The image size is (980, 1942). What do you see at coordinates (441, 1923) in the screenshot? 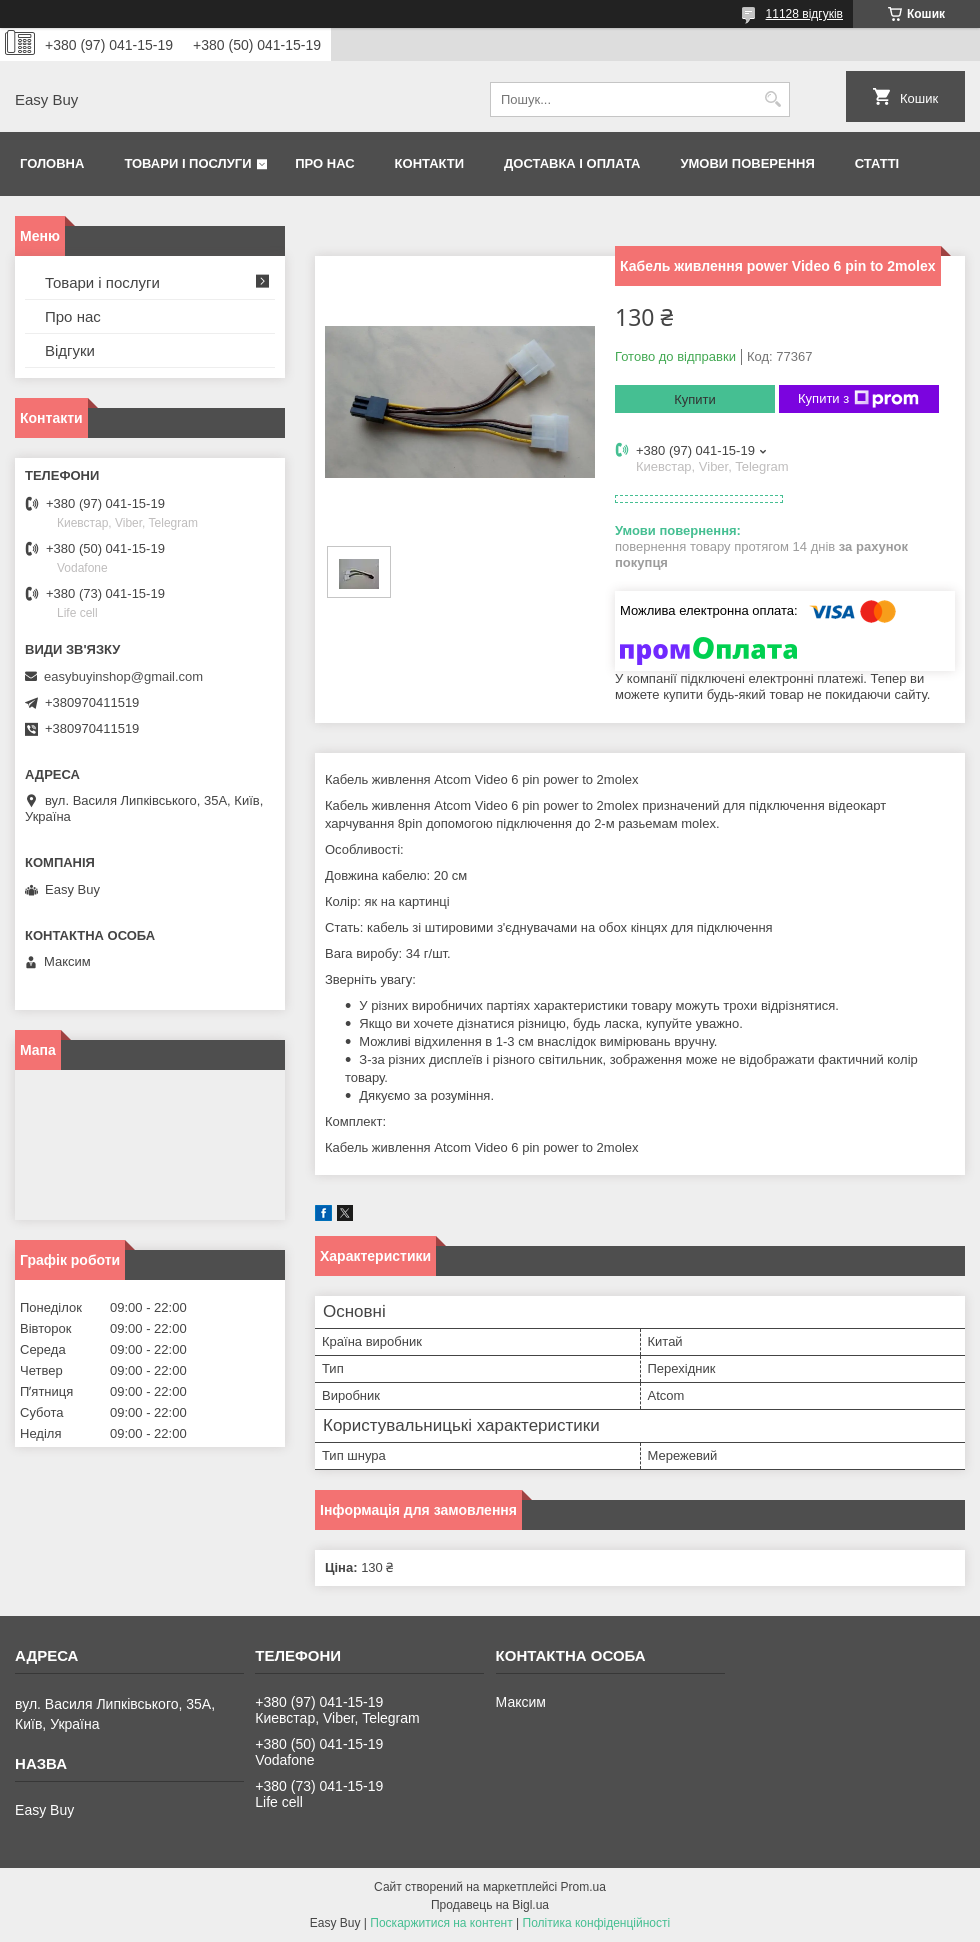
I see `Поскаржитися на контент` at bounding box center [441, 1923].